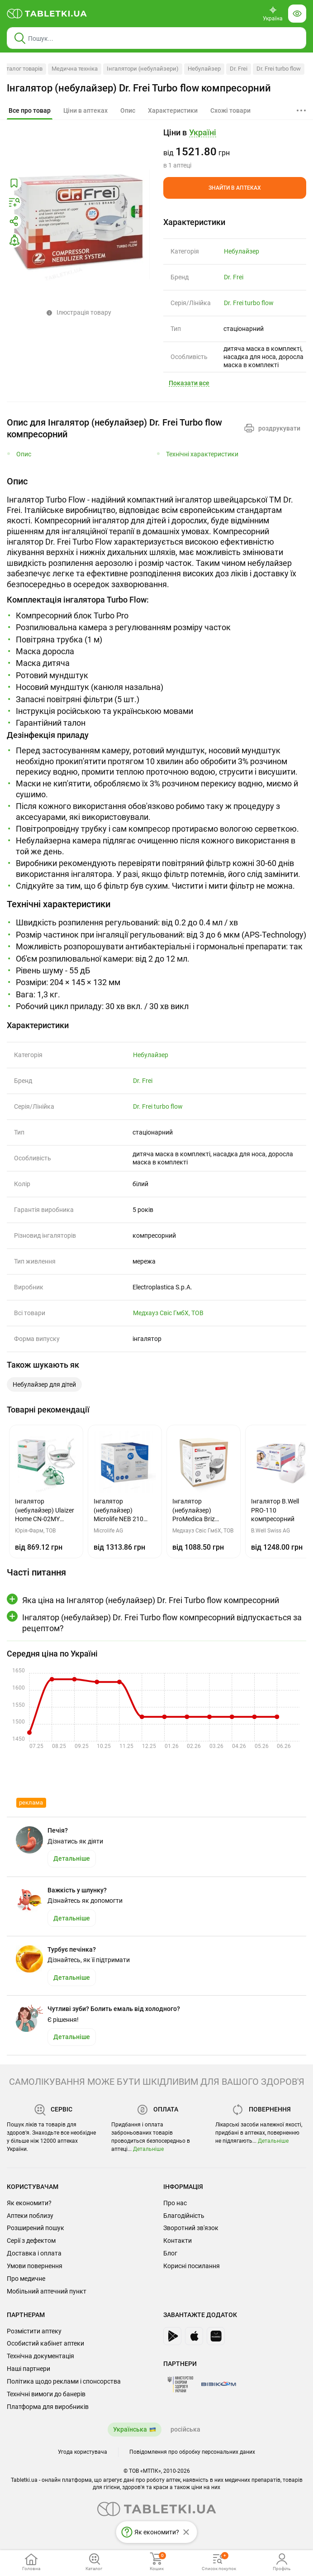  I want to click on Повідомлення про обробку персональних даних, so click(192, 2452).